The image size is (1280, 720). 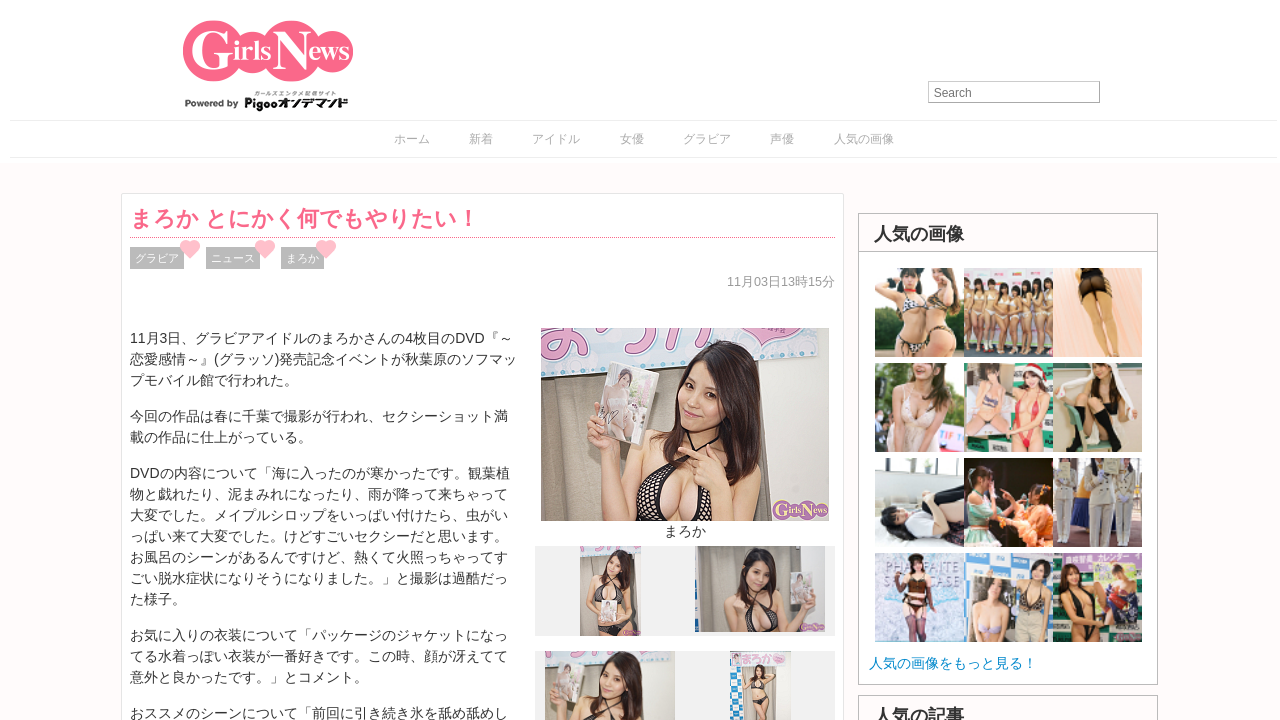 I want to click on まろか, so click(x=302, y=258).